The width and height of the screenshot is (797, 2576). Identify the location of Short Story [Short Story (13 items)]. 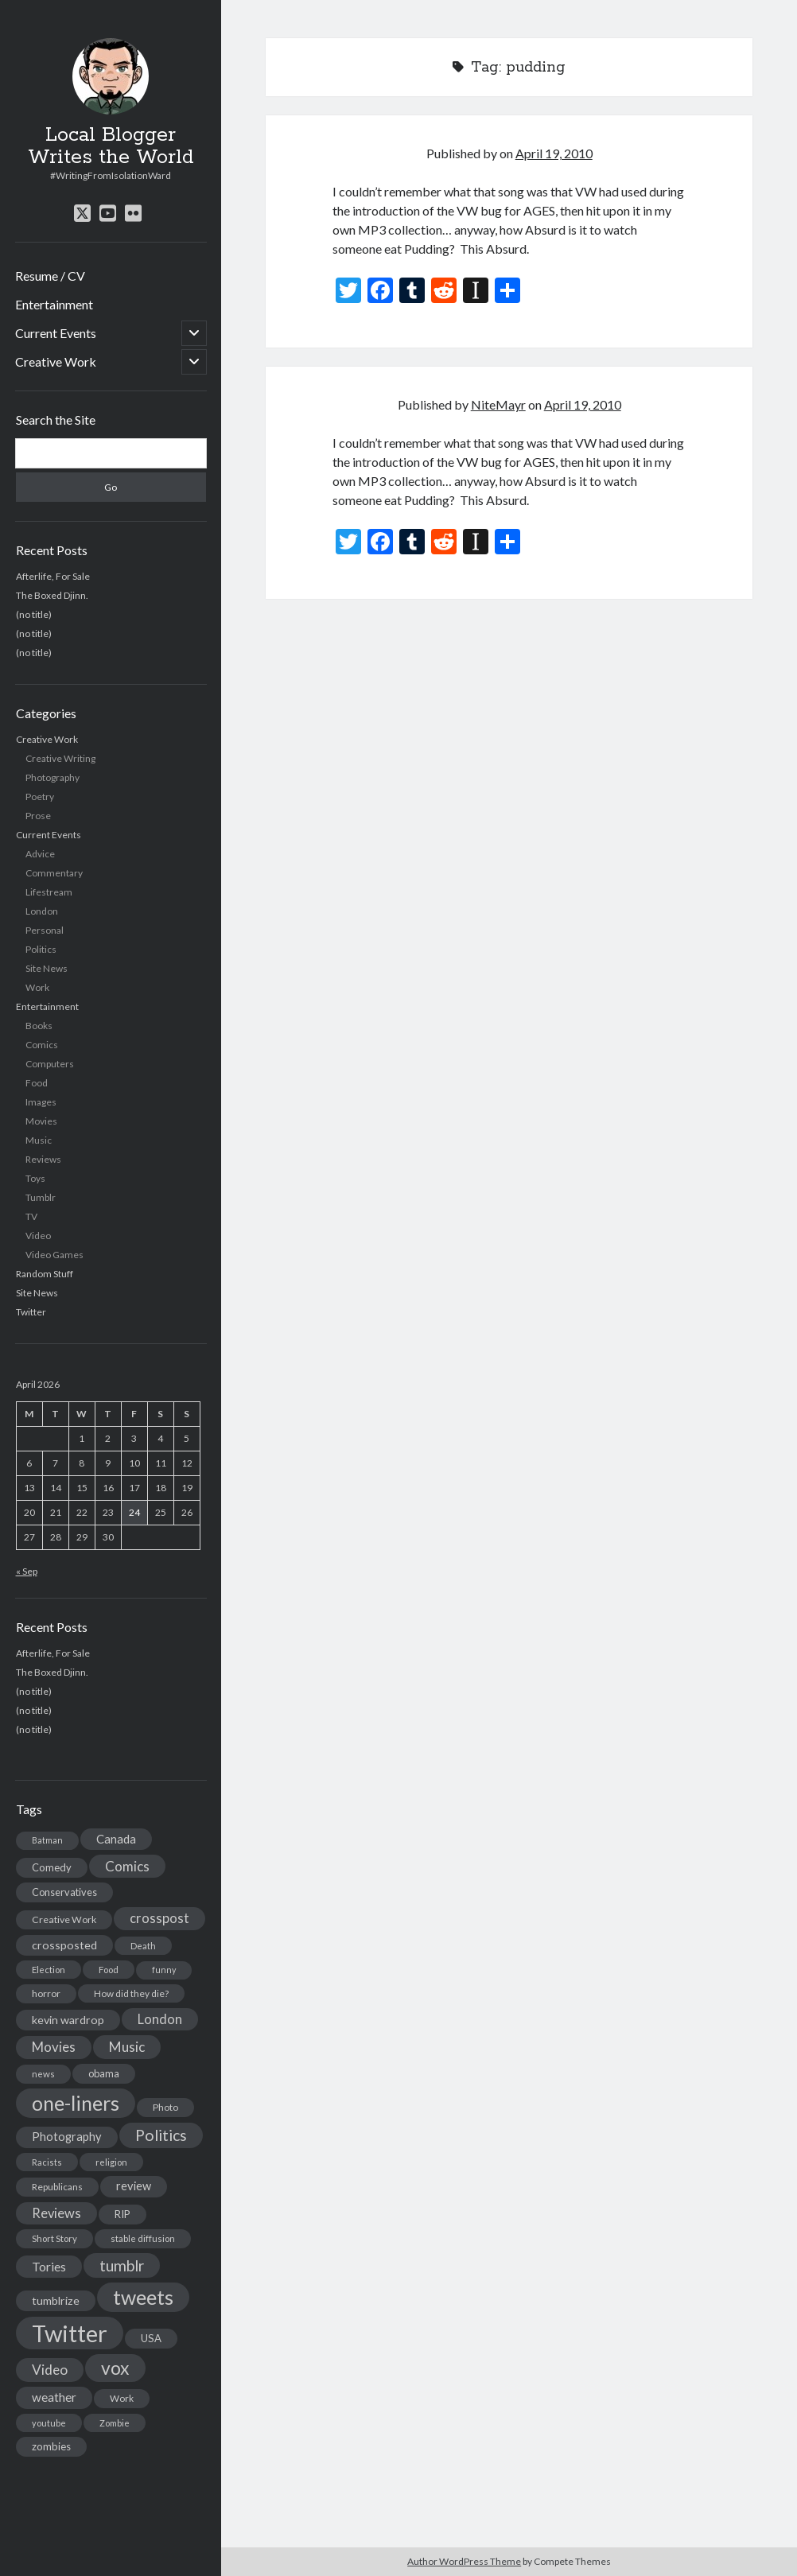
(54, 2238).